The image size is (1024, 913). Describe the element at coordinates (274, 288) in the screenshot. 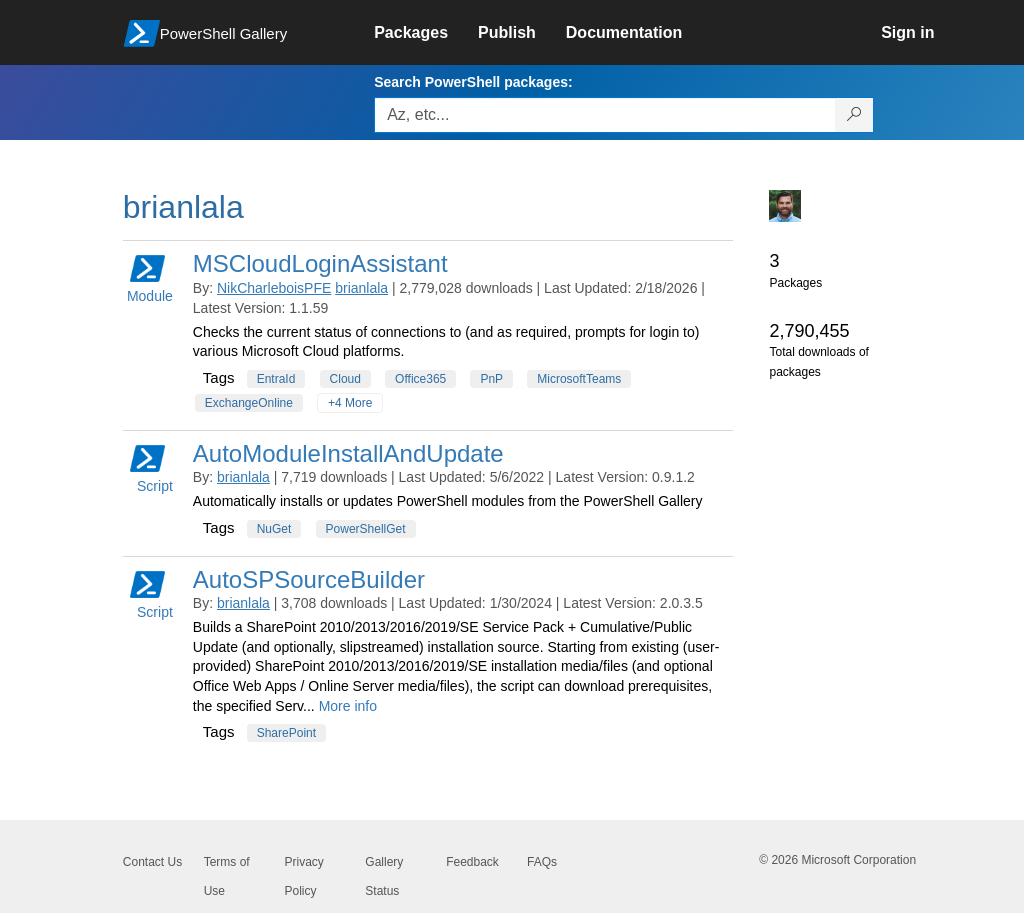

I see `NikCharleboisPFE` at that location.